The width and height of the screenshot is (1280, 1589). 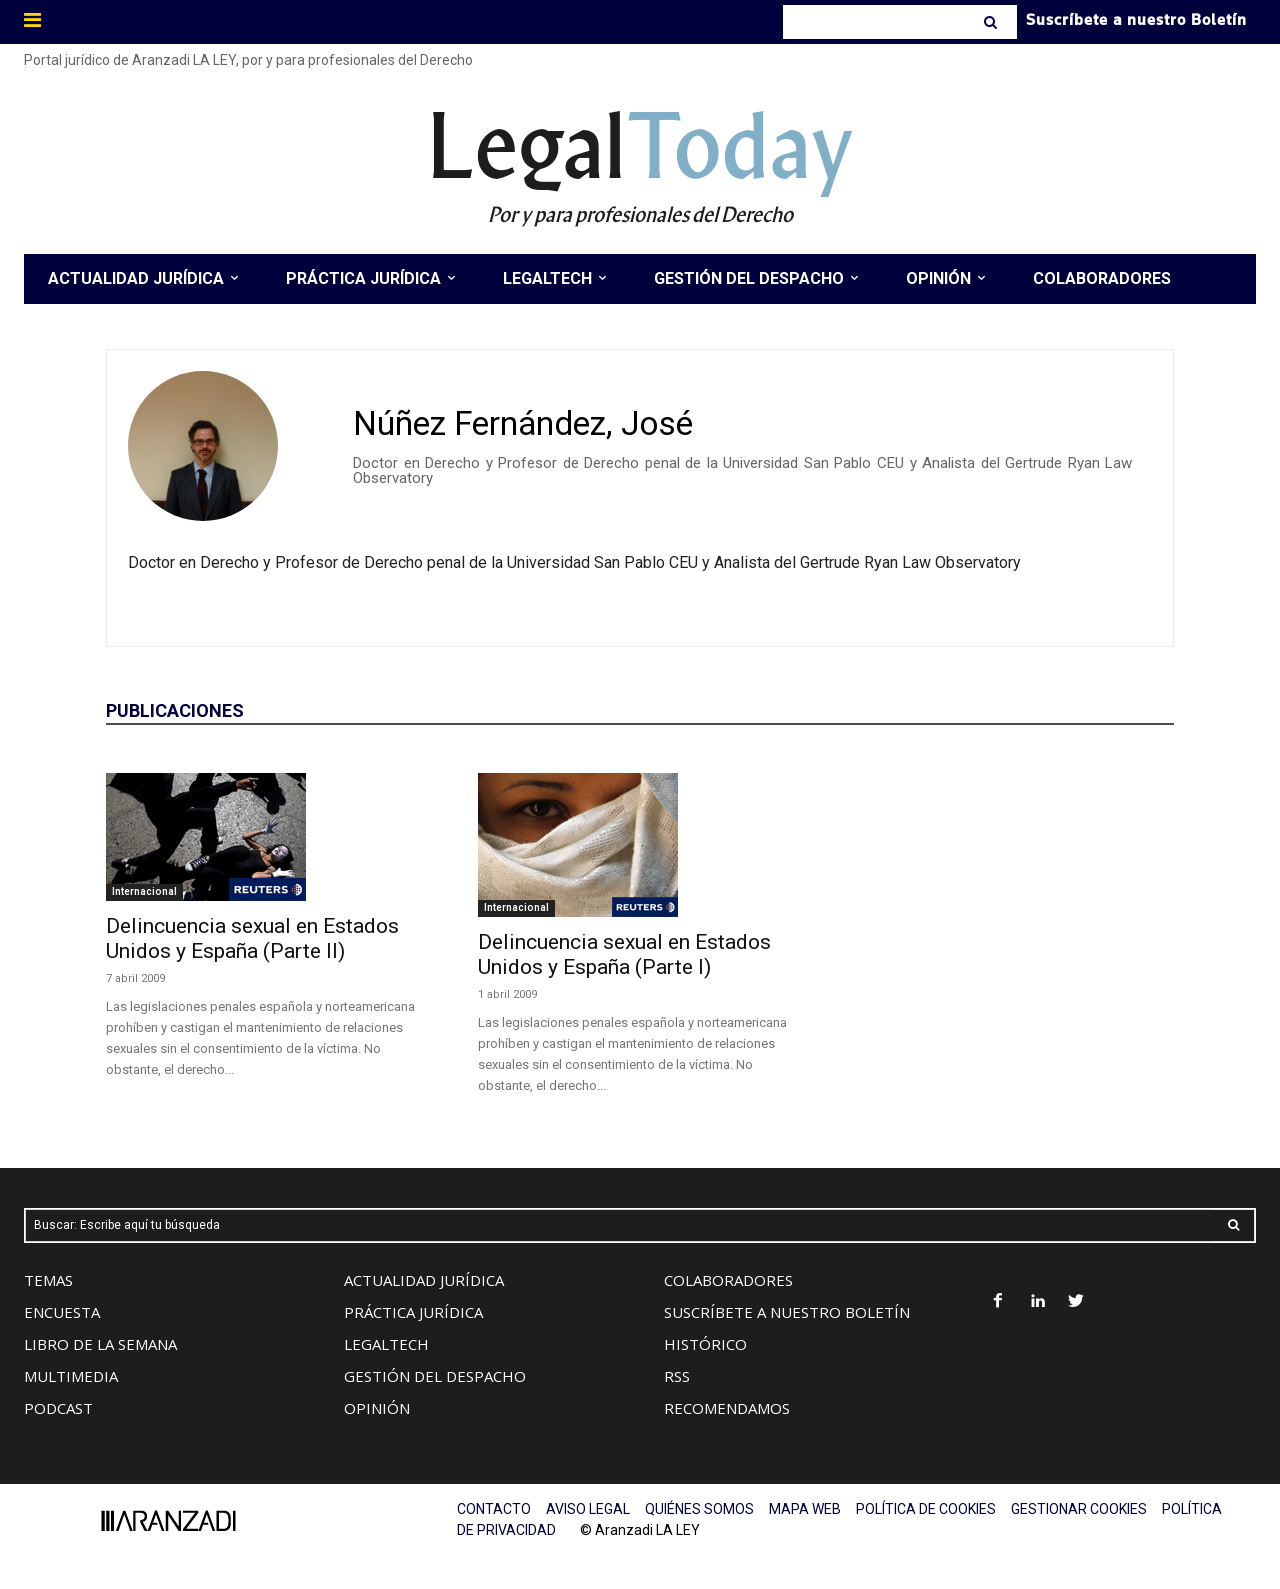 What do you see at coordinates (252, 938) in the screenshot?
I see `Delincuencia sexual en Estados Unidos y España (Parte II)` at bounding box center [252, 938].